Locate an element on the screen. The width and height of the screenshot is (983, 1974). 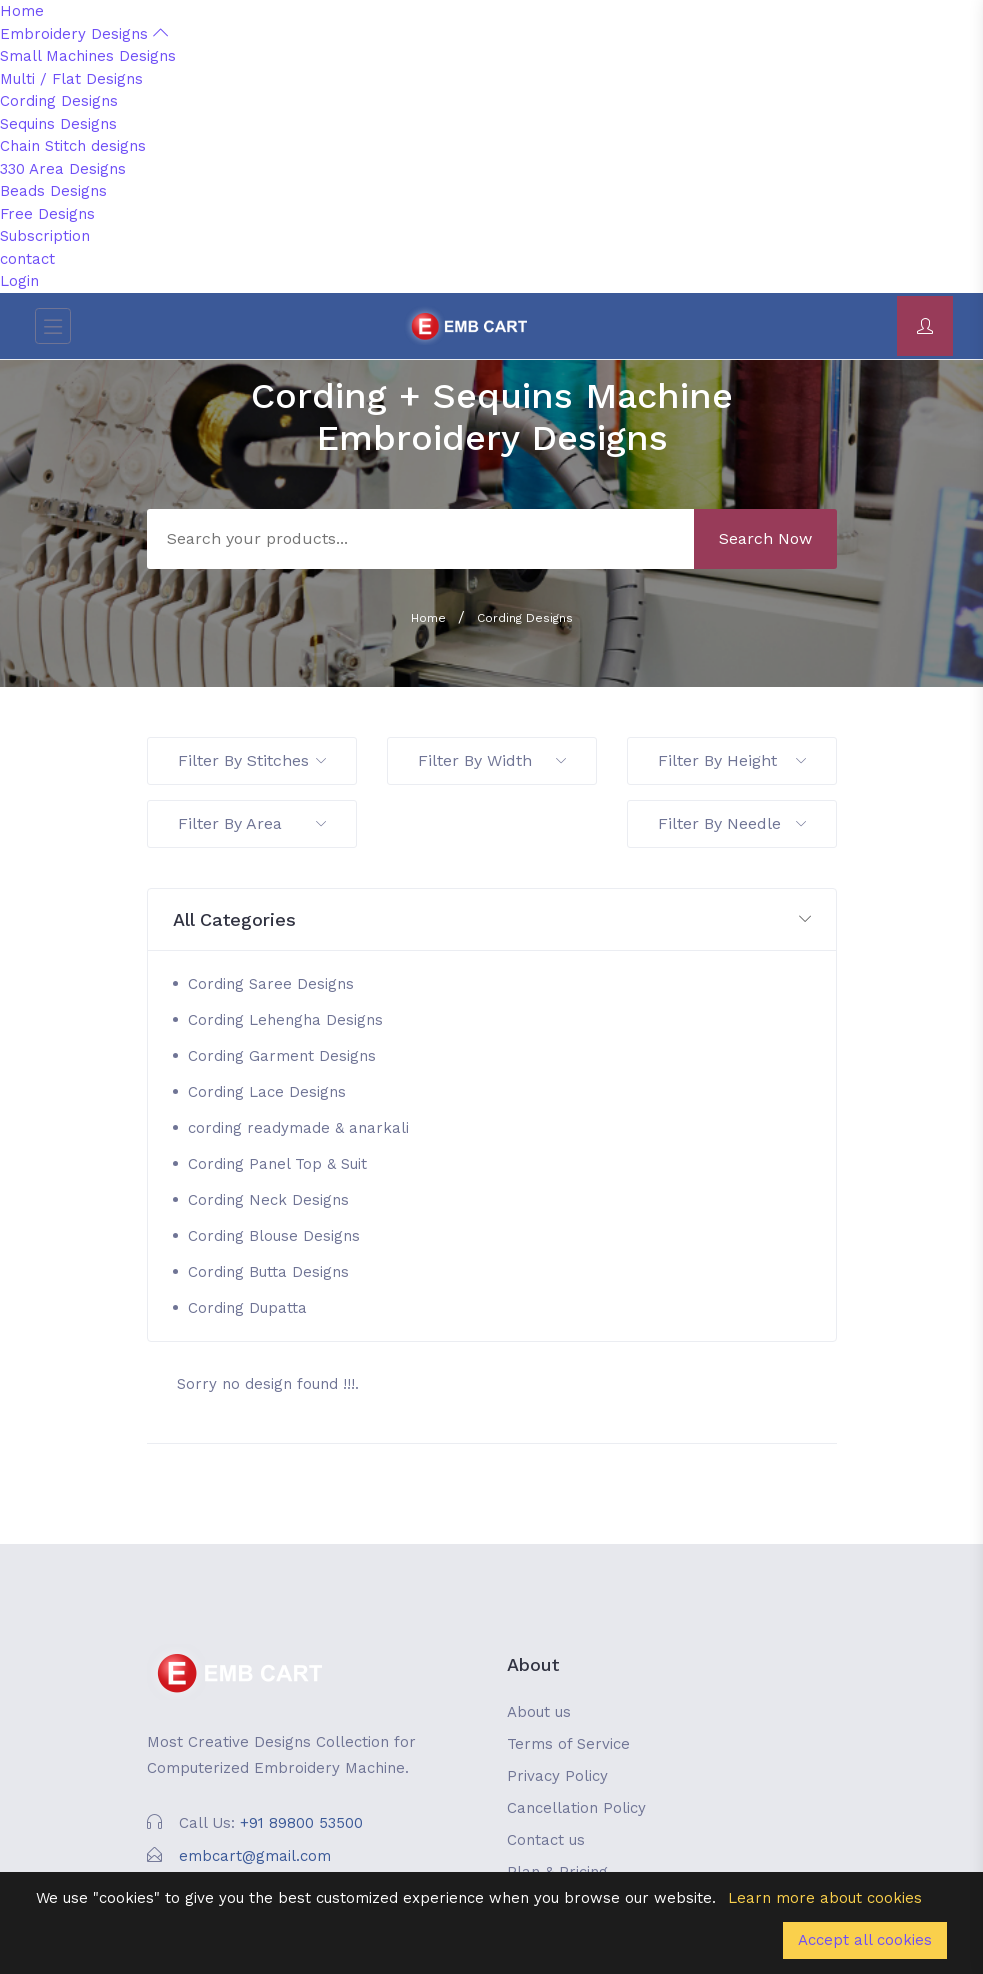
Cording Garment Designs is located at coordinates (282, 1056).